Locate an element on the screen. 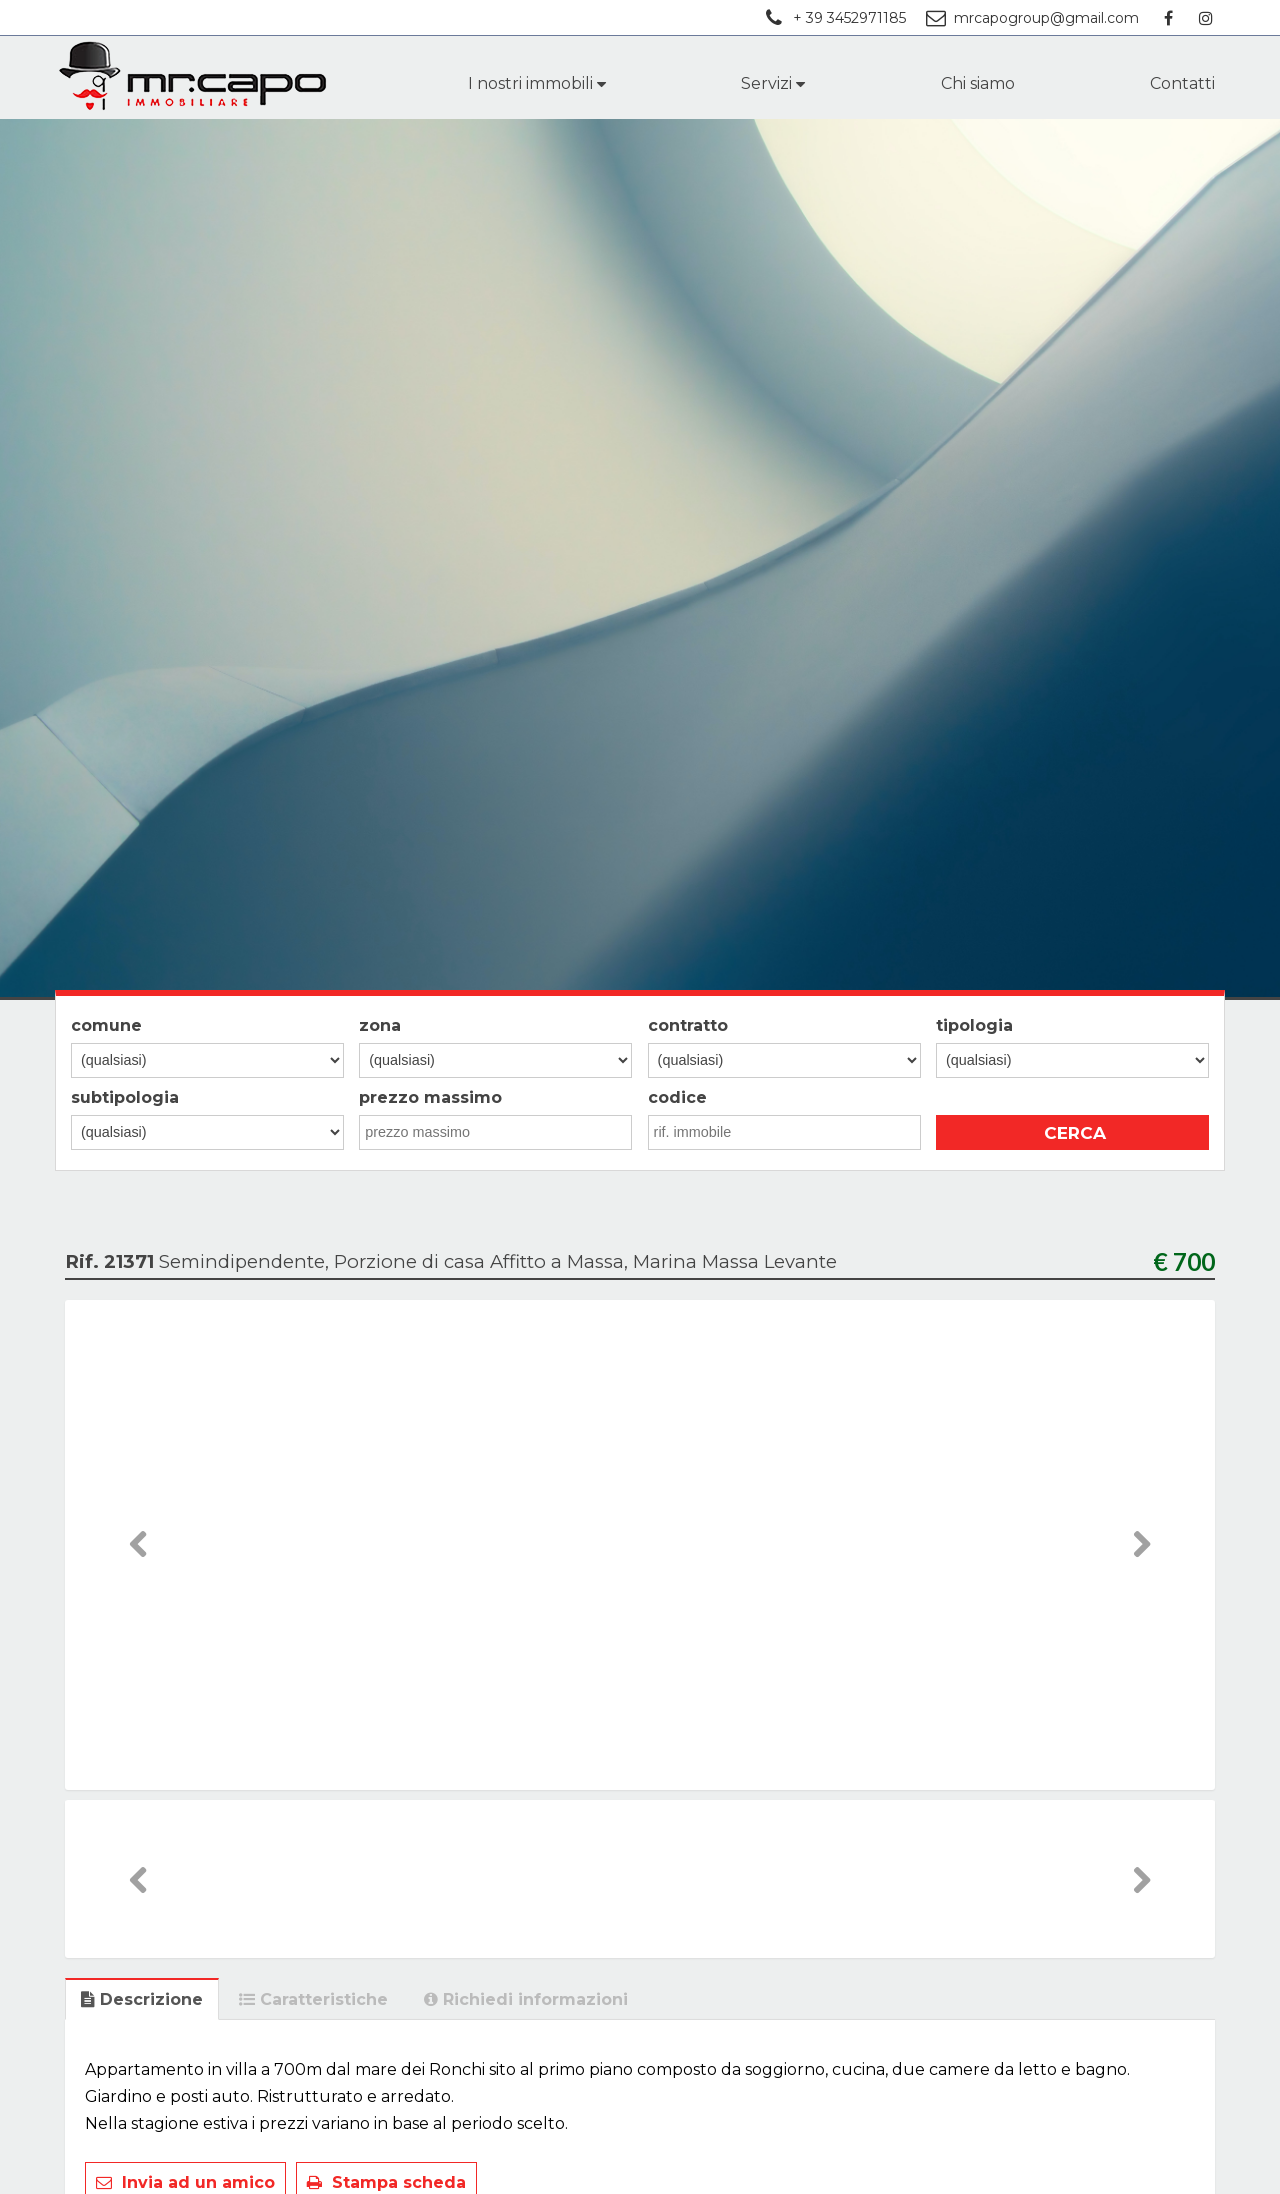  codice is located at coordinates (677, 1097).